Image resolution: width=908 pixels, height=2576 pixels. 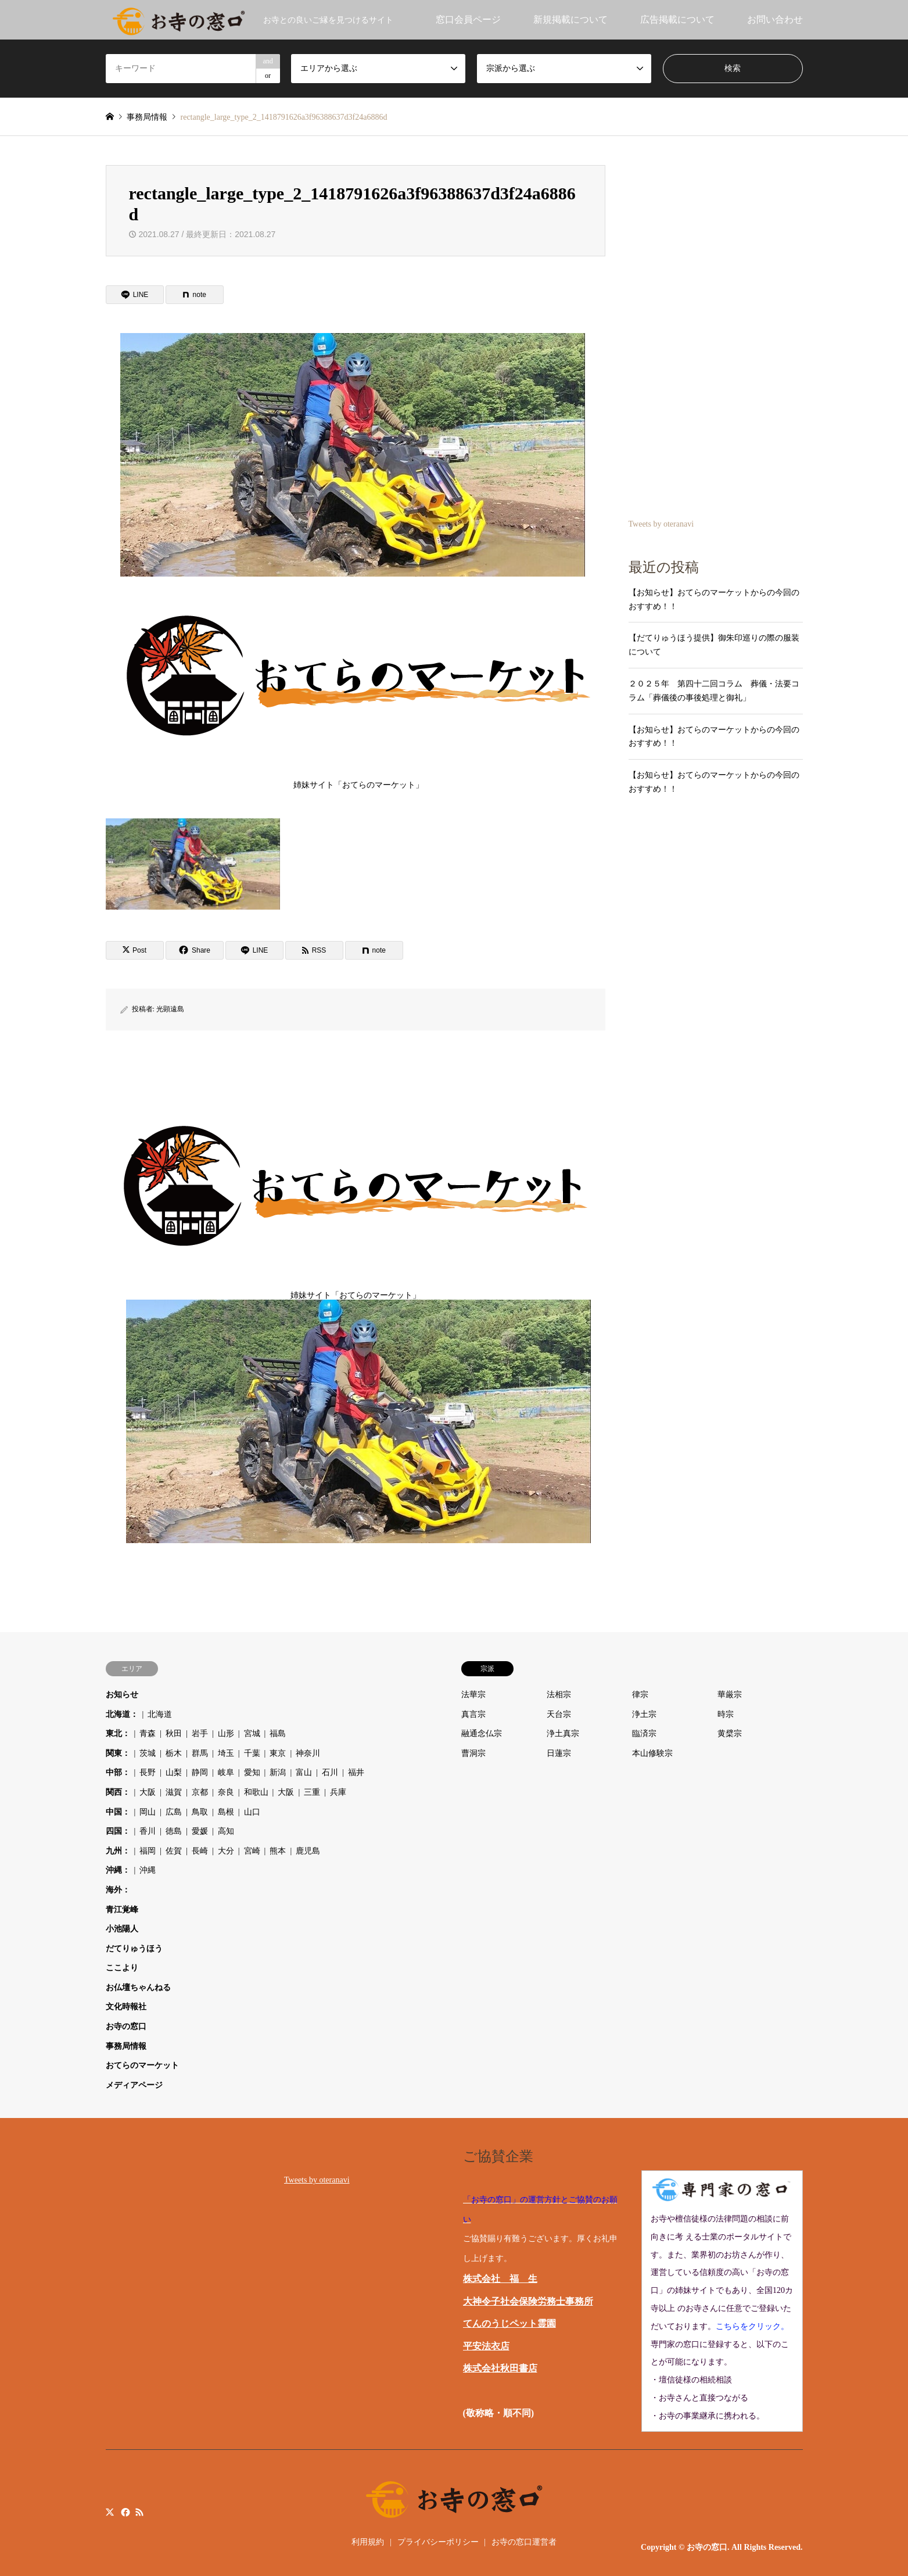 I want to click on 法相宗, so click(x=559, y=1694).